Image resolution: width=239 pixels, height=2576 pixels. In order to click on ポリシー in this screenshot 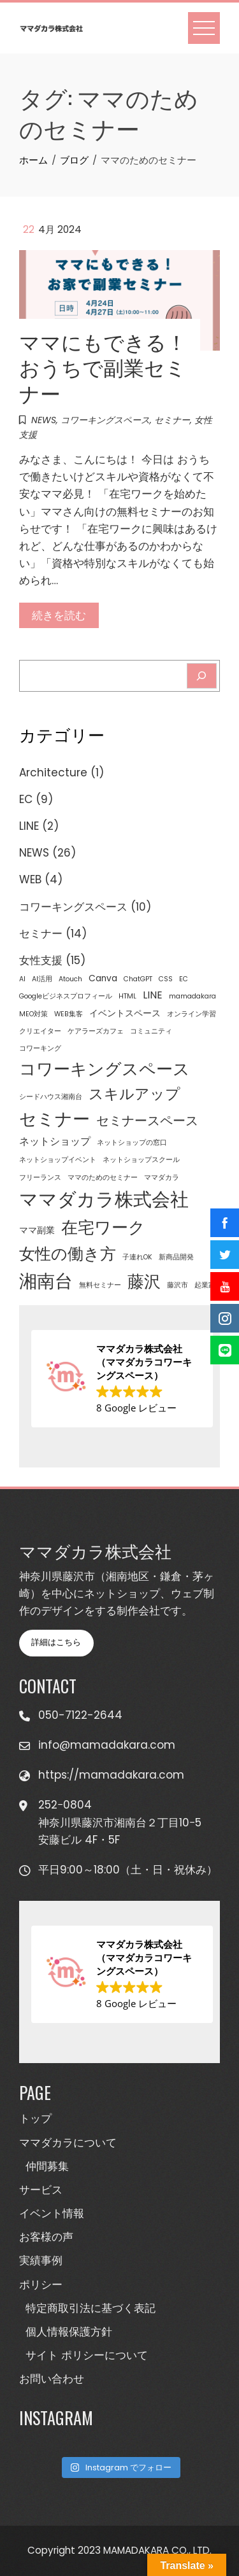, I will do `click(40, 2284)`.